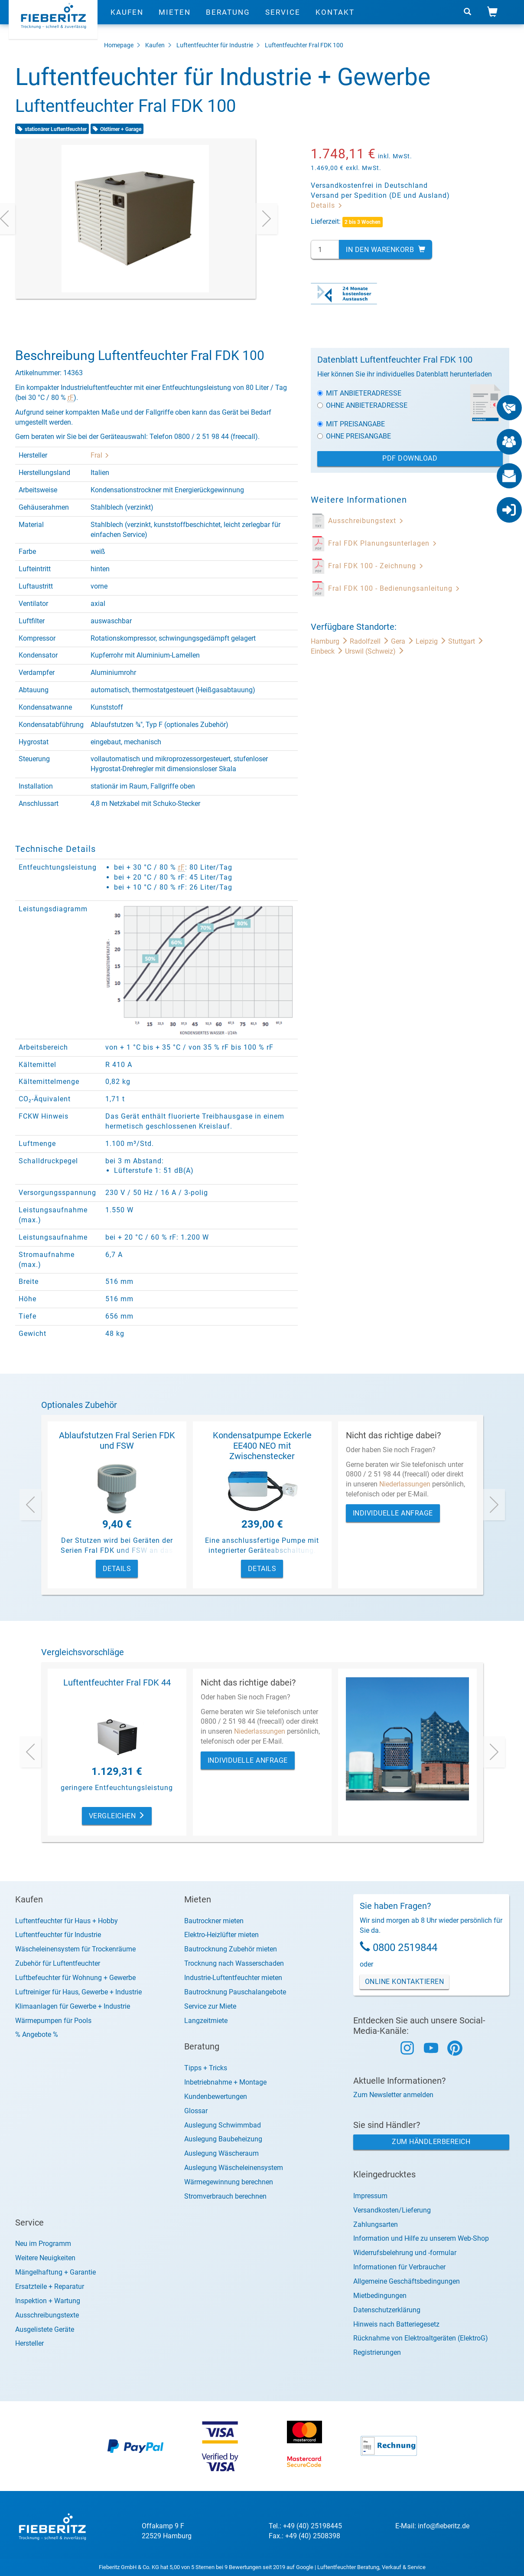 The height and width of the screenshot is (2576, 524). I want to click on Gera, so click(403, 641).